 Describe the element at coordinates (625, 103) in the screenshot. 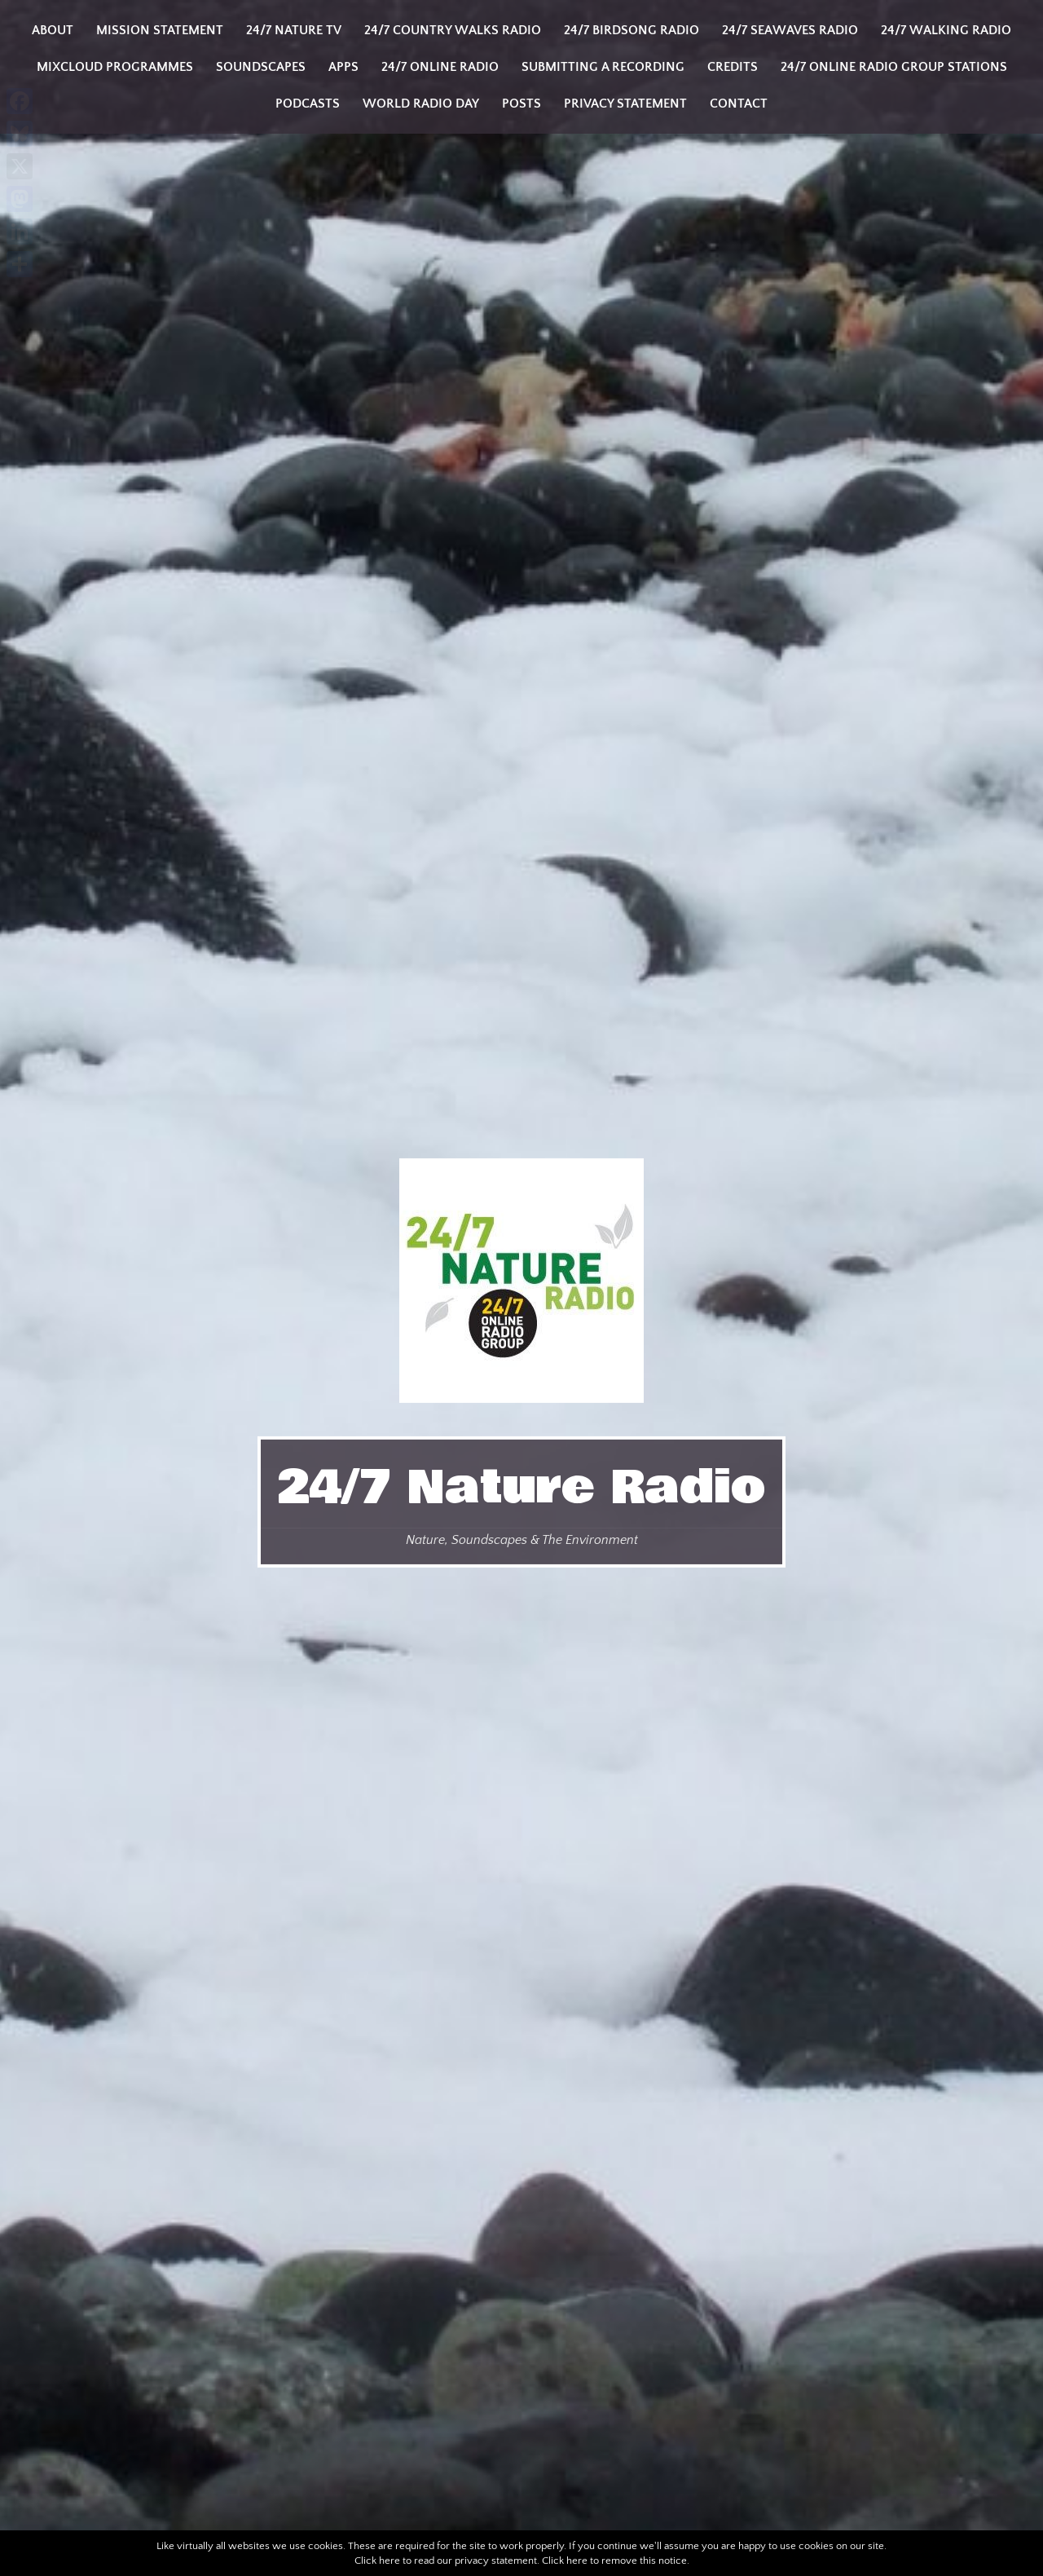

I see `Privacy Statement` at that location.